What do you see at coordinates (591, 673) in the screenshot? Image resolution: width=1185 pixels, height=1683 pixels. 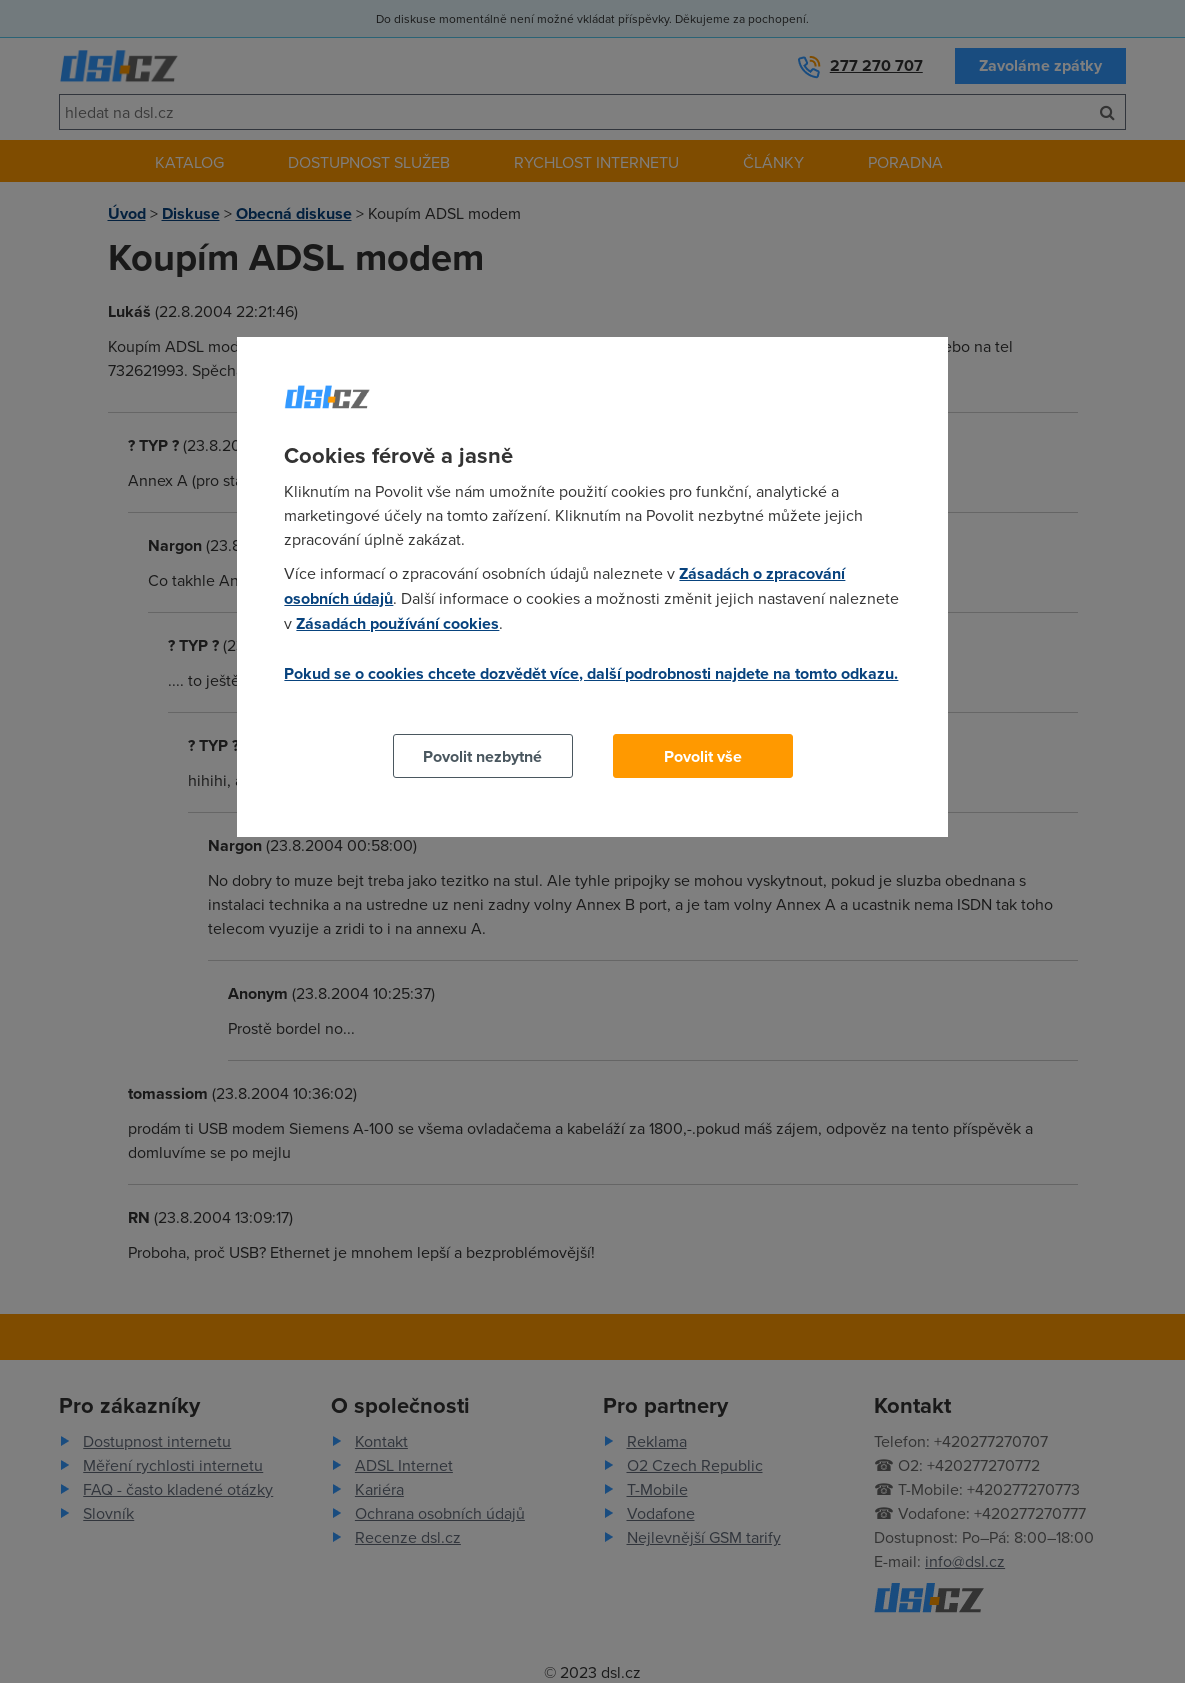 I see `Pokud se o cookies chcete dozvědět více, další podrobnosti najdete na tomto odkazu.` at bounding box center [591, 673].